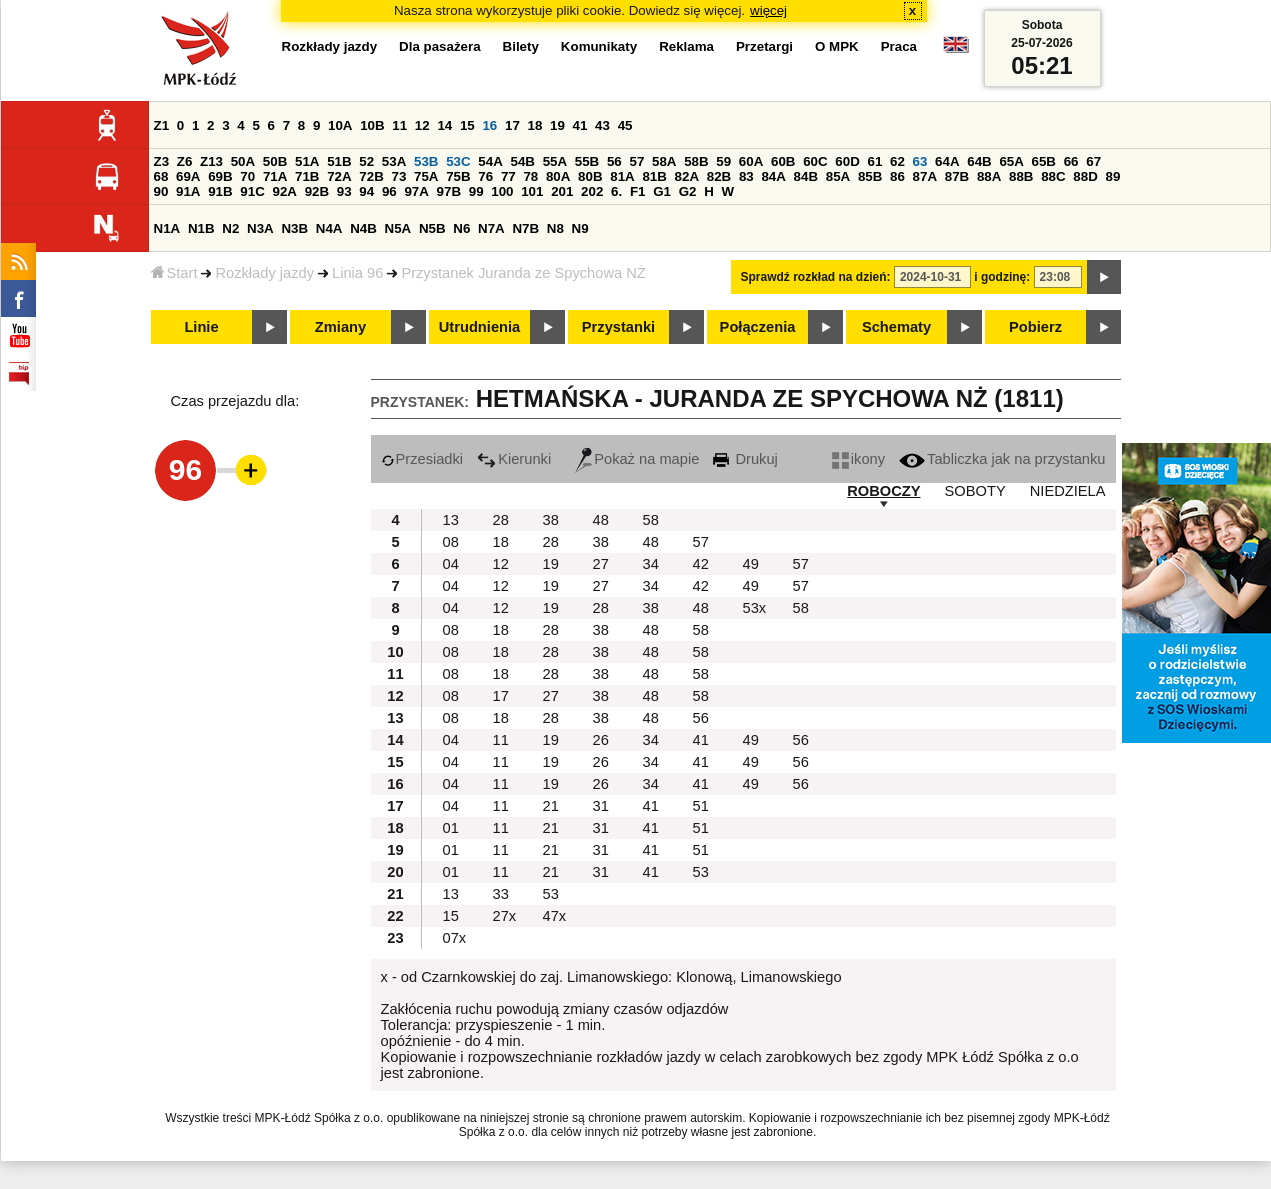 The height and width of the screenshot is (1189, 1271). I want to click on 94, so click(366, 191).